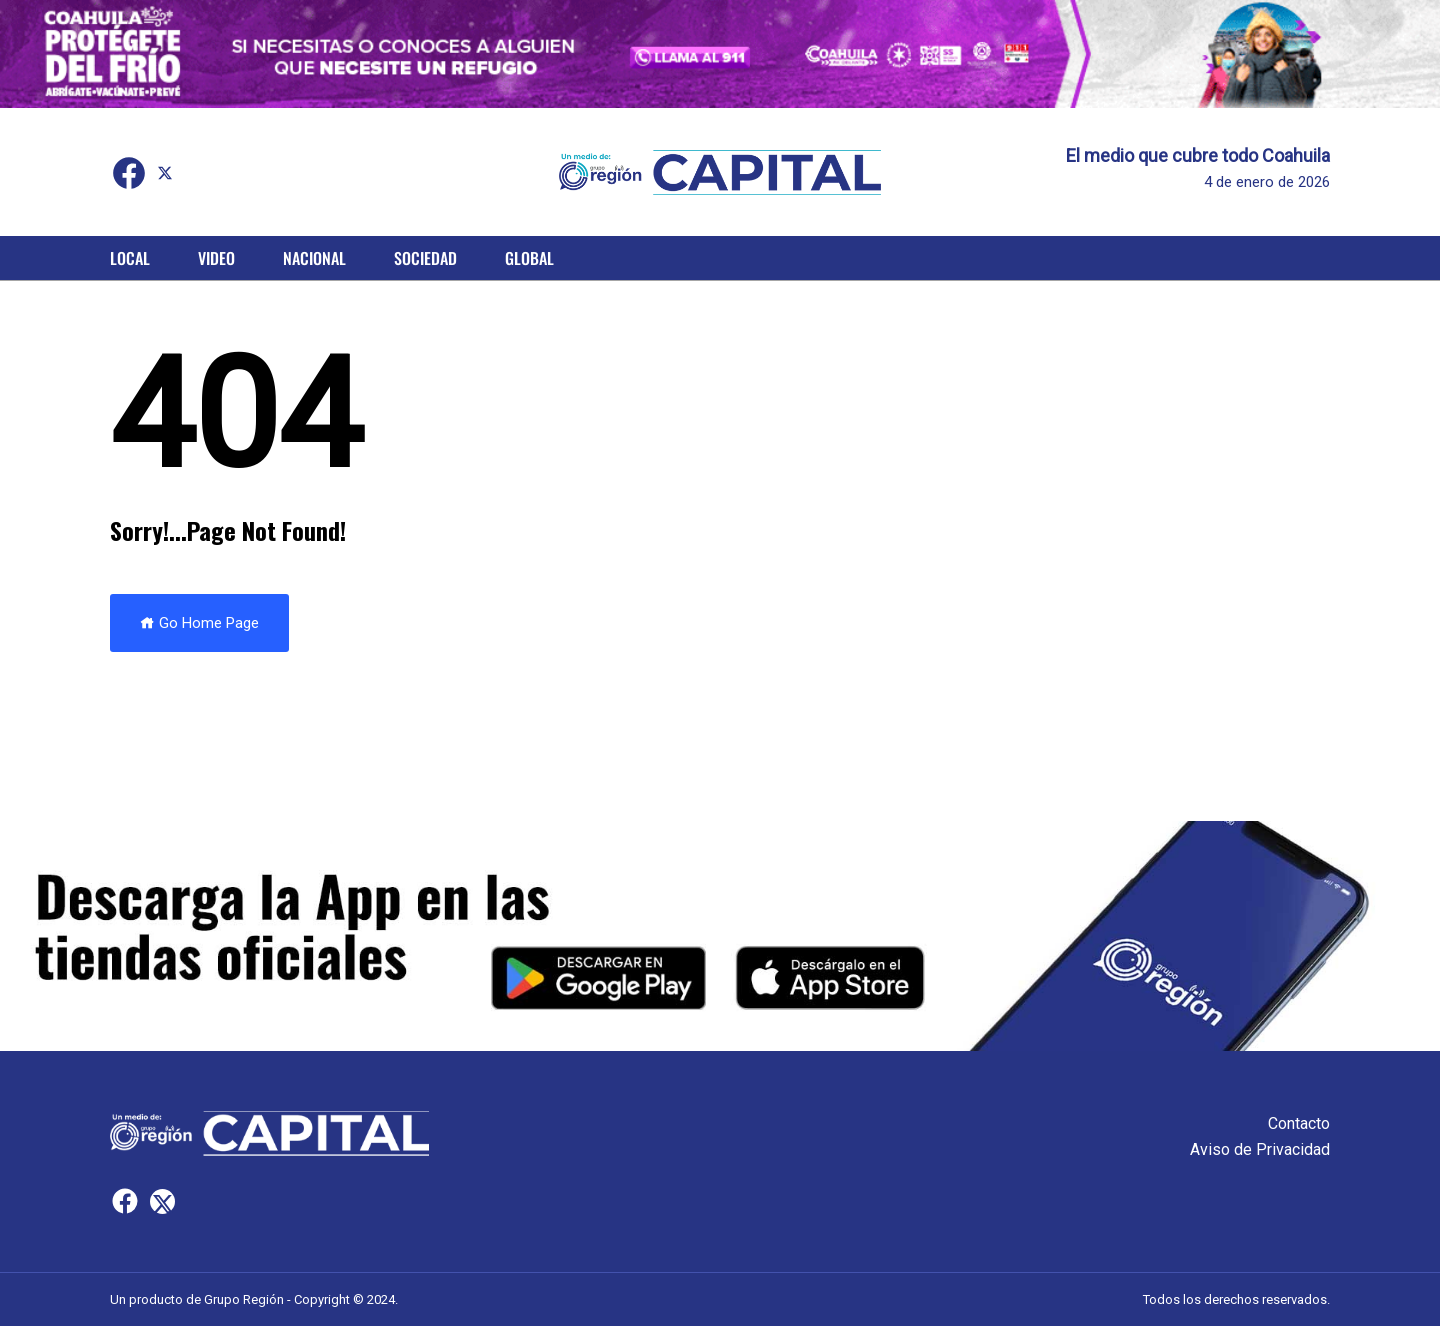 Image resolution: width=1440 pixels, height=1326 pixels. I want to click on Contacto, so click(1299, 1123).